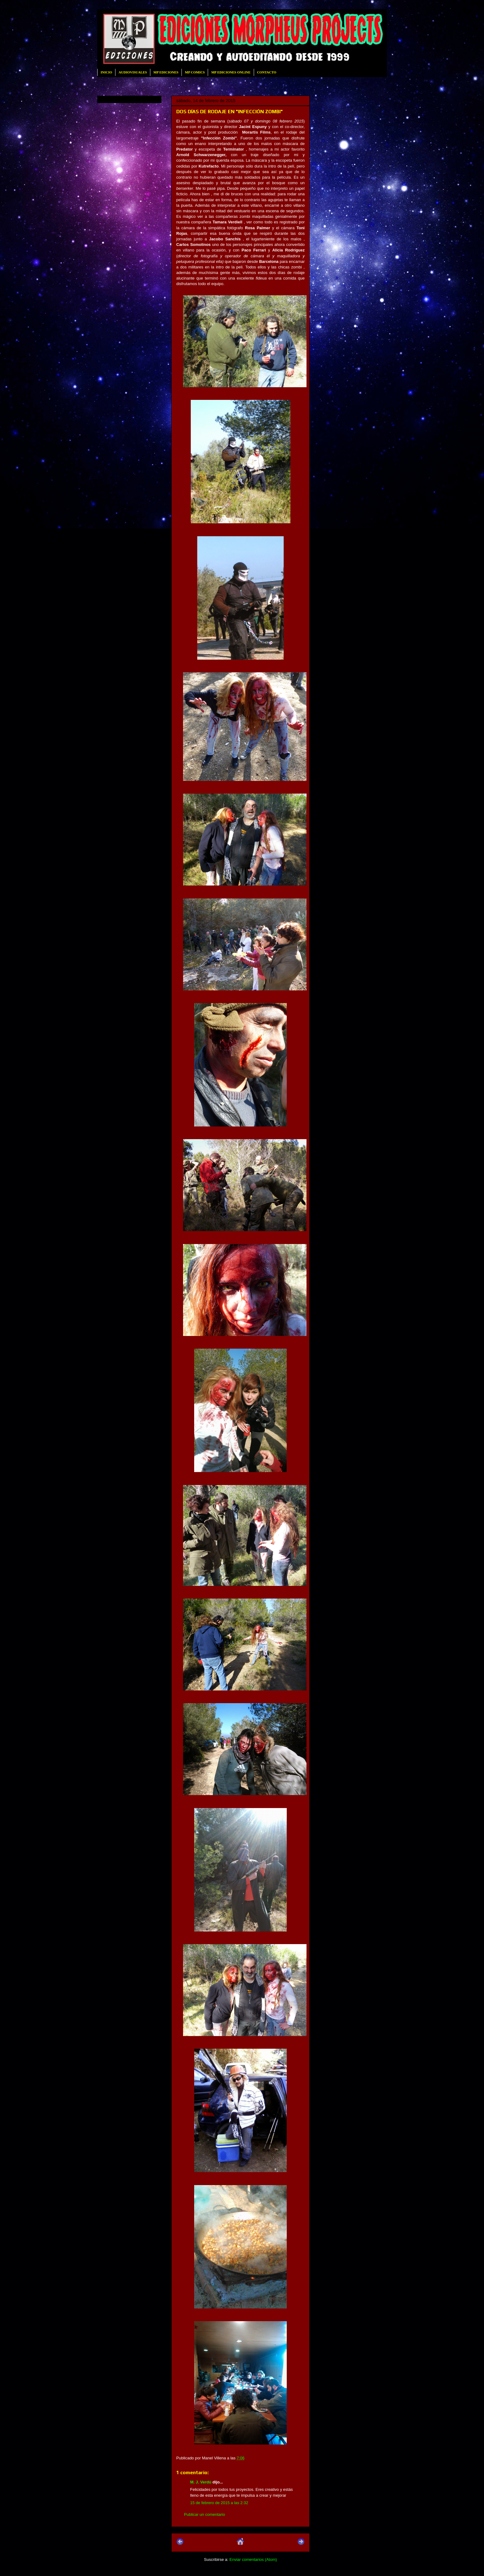  What do you see at coordinates (253, 2559) in the screenshot?
I see `Enviar comentarios (Atom)` at bounding box center [253, 2559].